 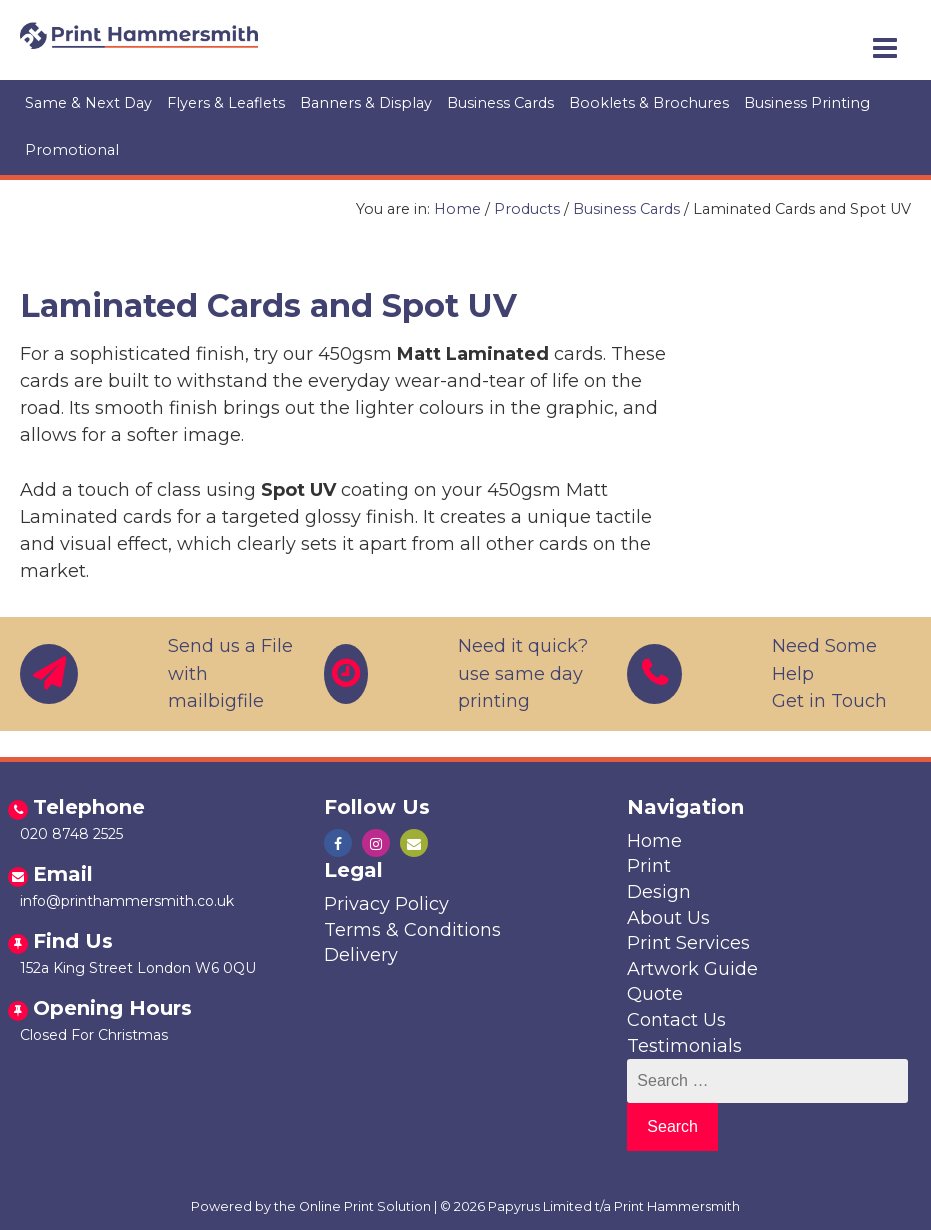 I want to click on Artwork Guide, so click(x=692, y=969).